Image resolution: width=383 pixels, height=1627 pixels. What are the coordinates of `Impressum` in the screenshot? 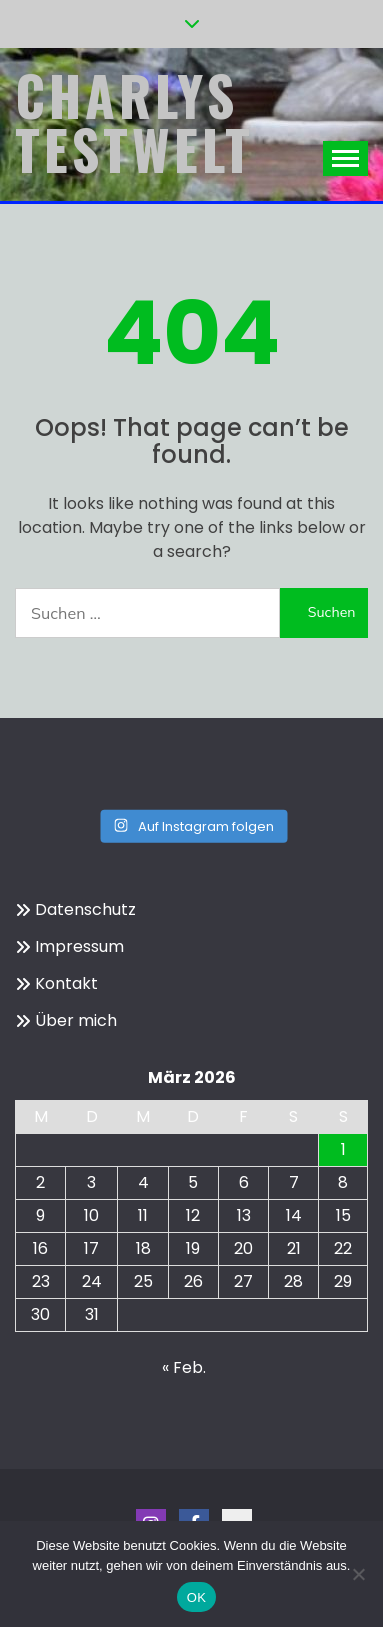 It's located at (79, 946).